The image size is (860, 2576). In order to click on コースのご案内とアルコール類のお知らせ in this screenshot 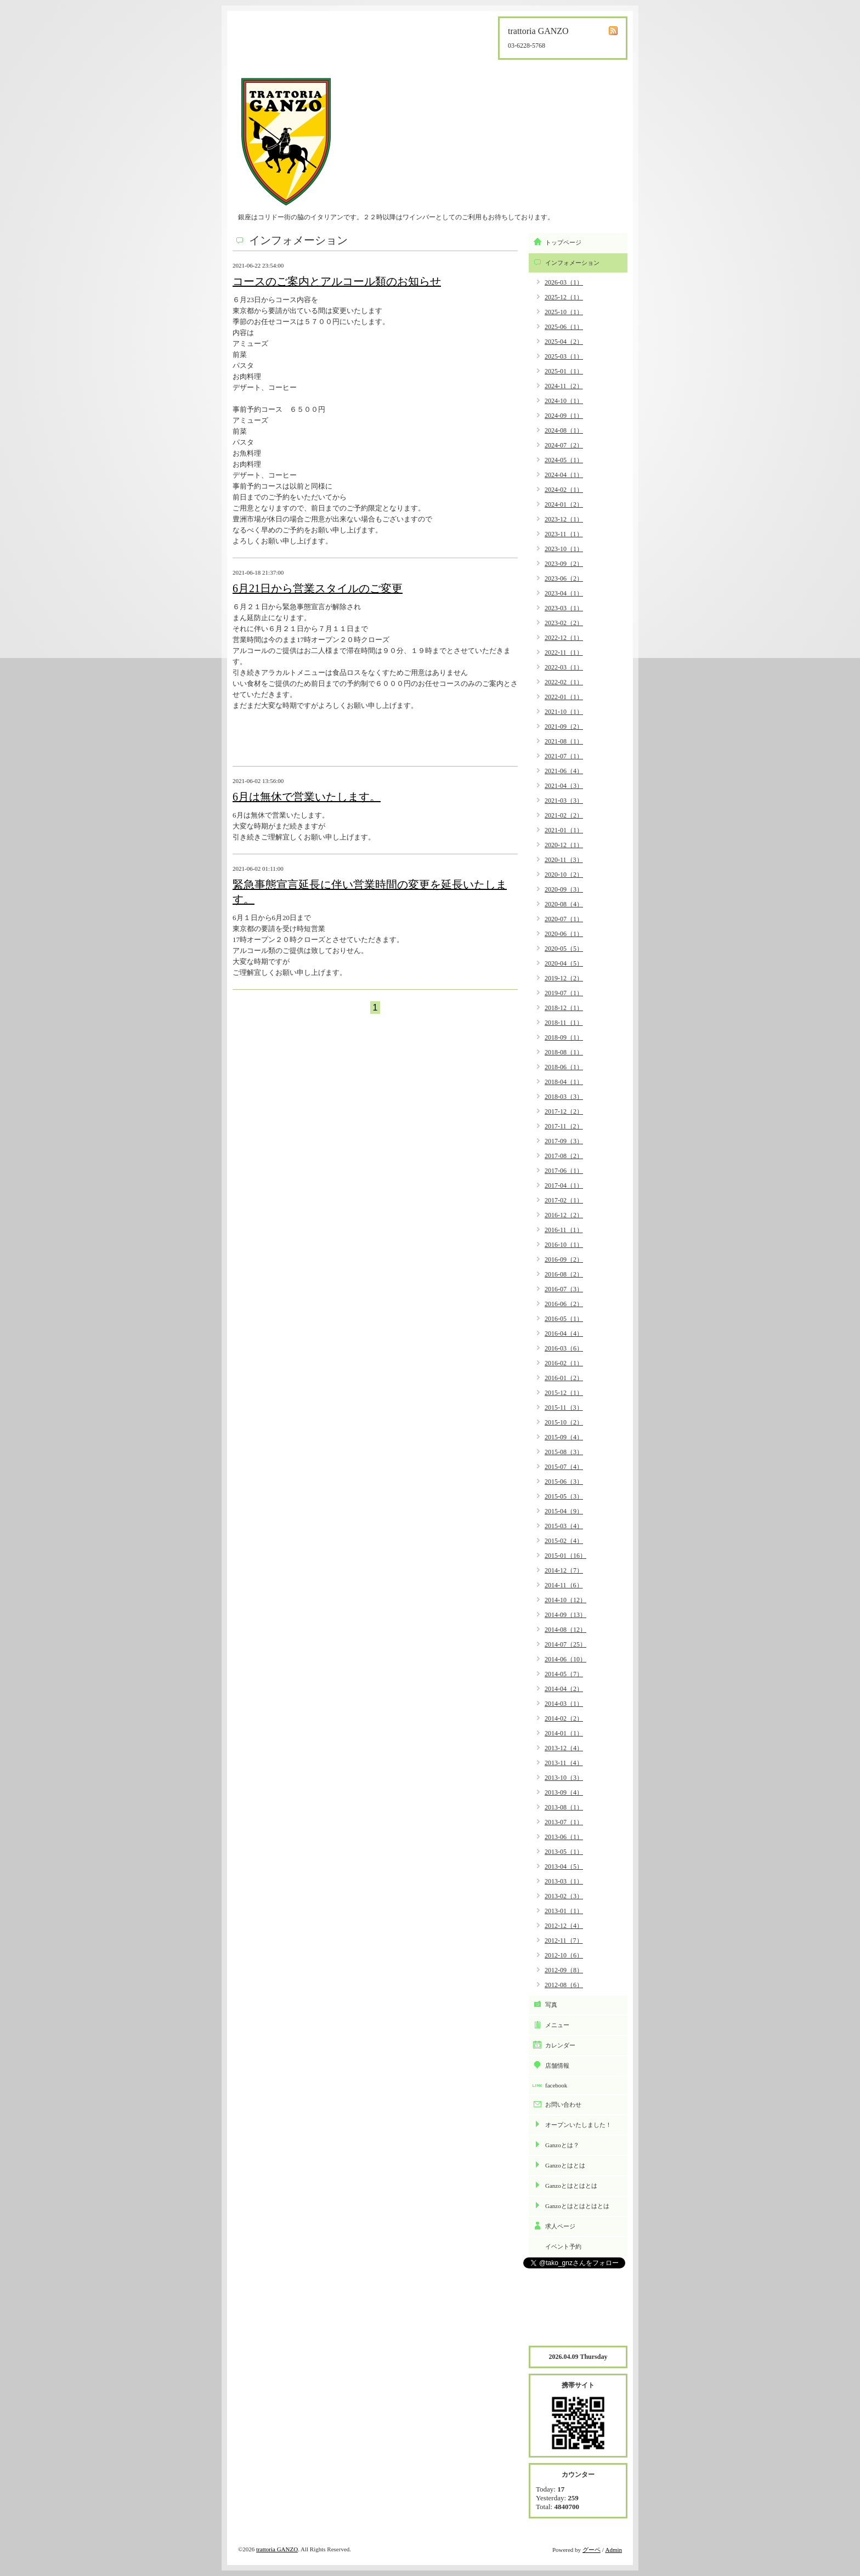, I will do `click(337, 281)`.